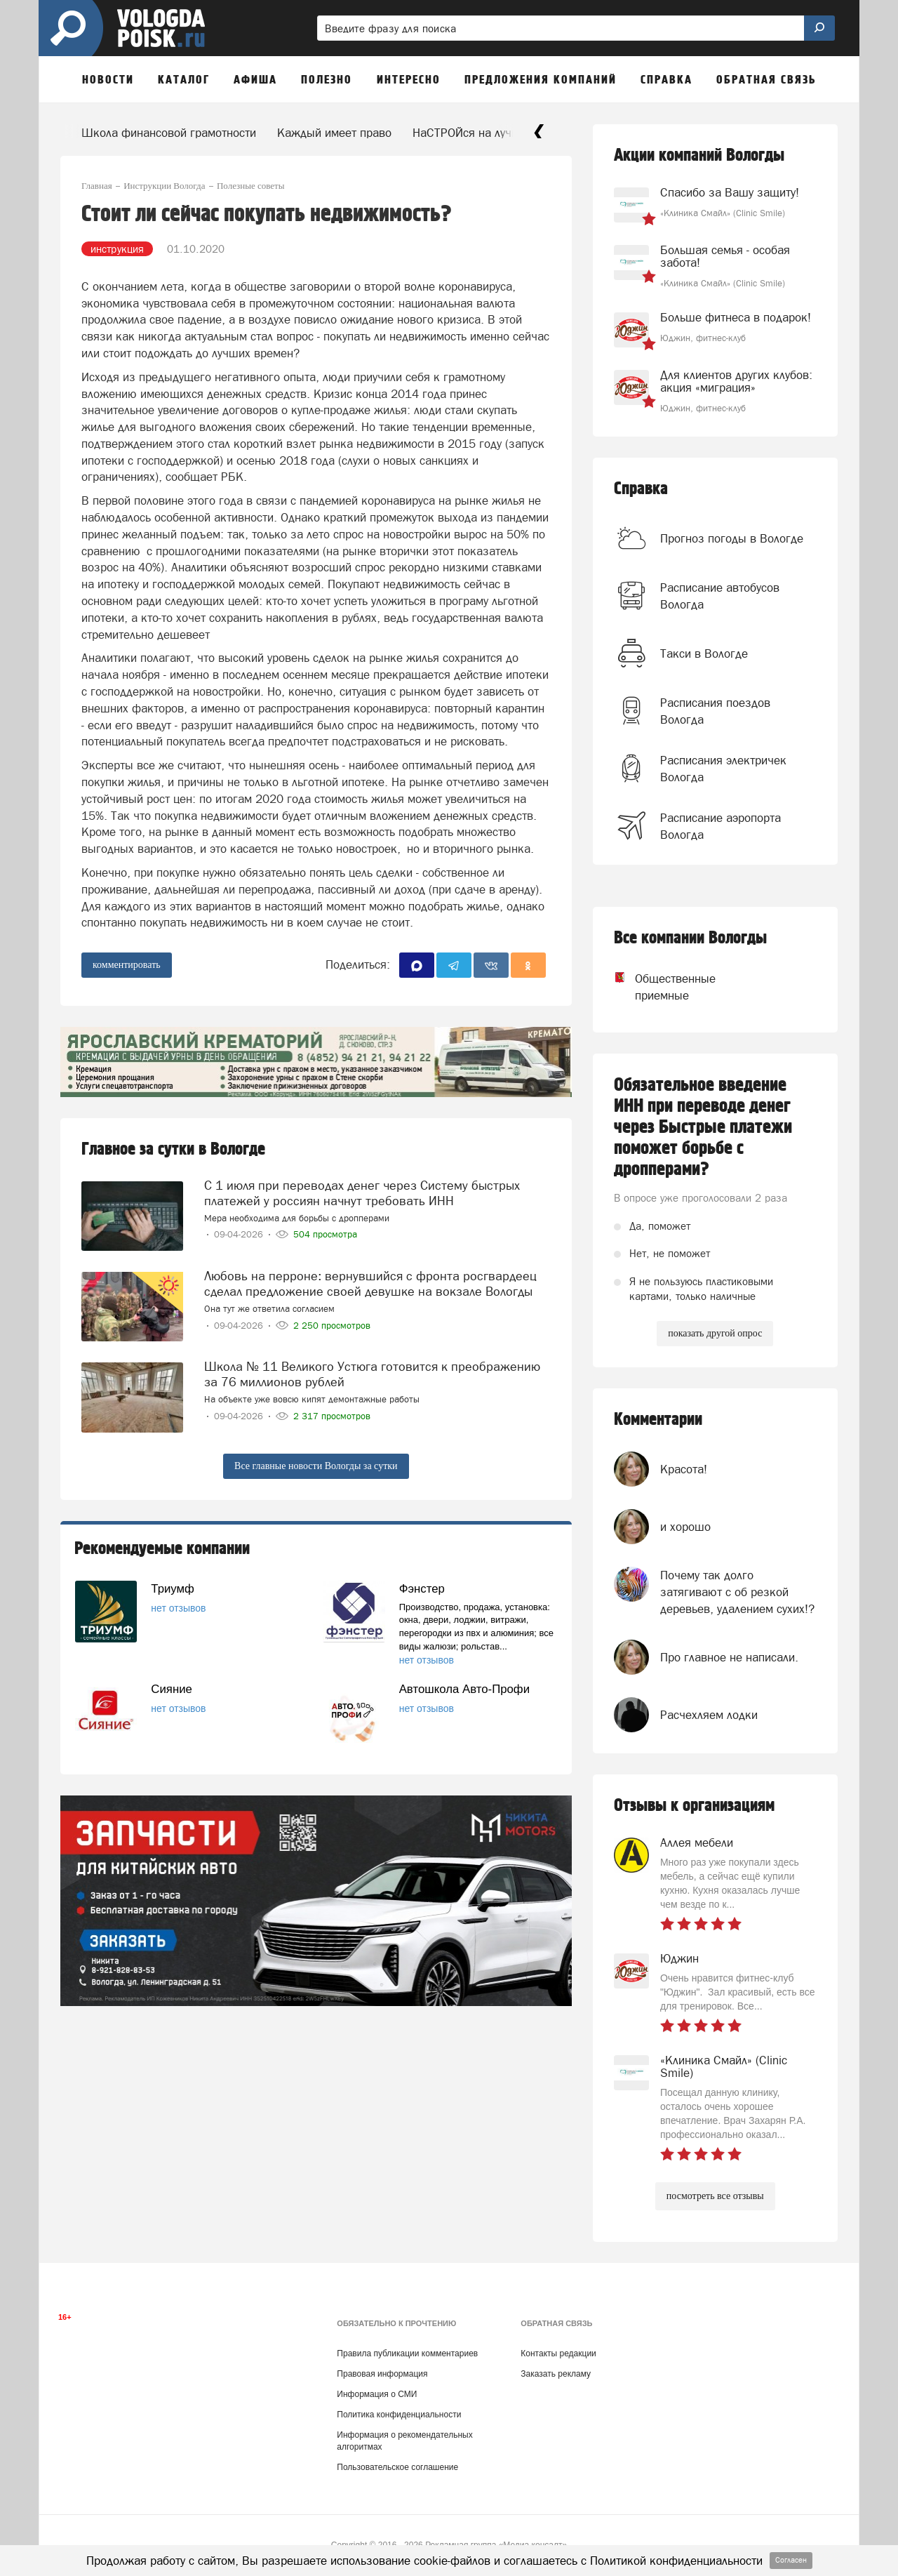  I want to click on Про главное не написали., so click(729, 1657).